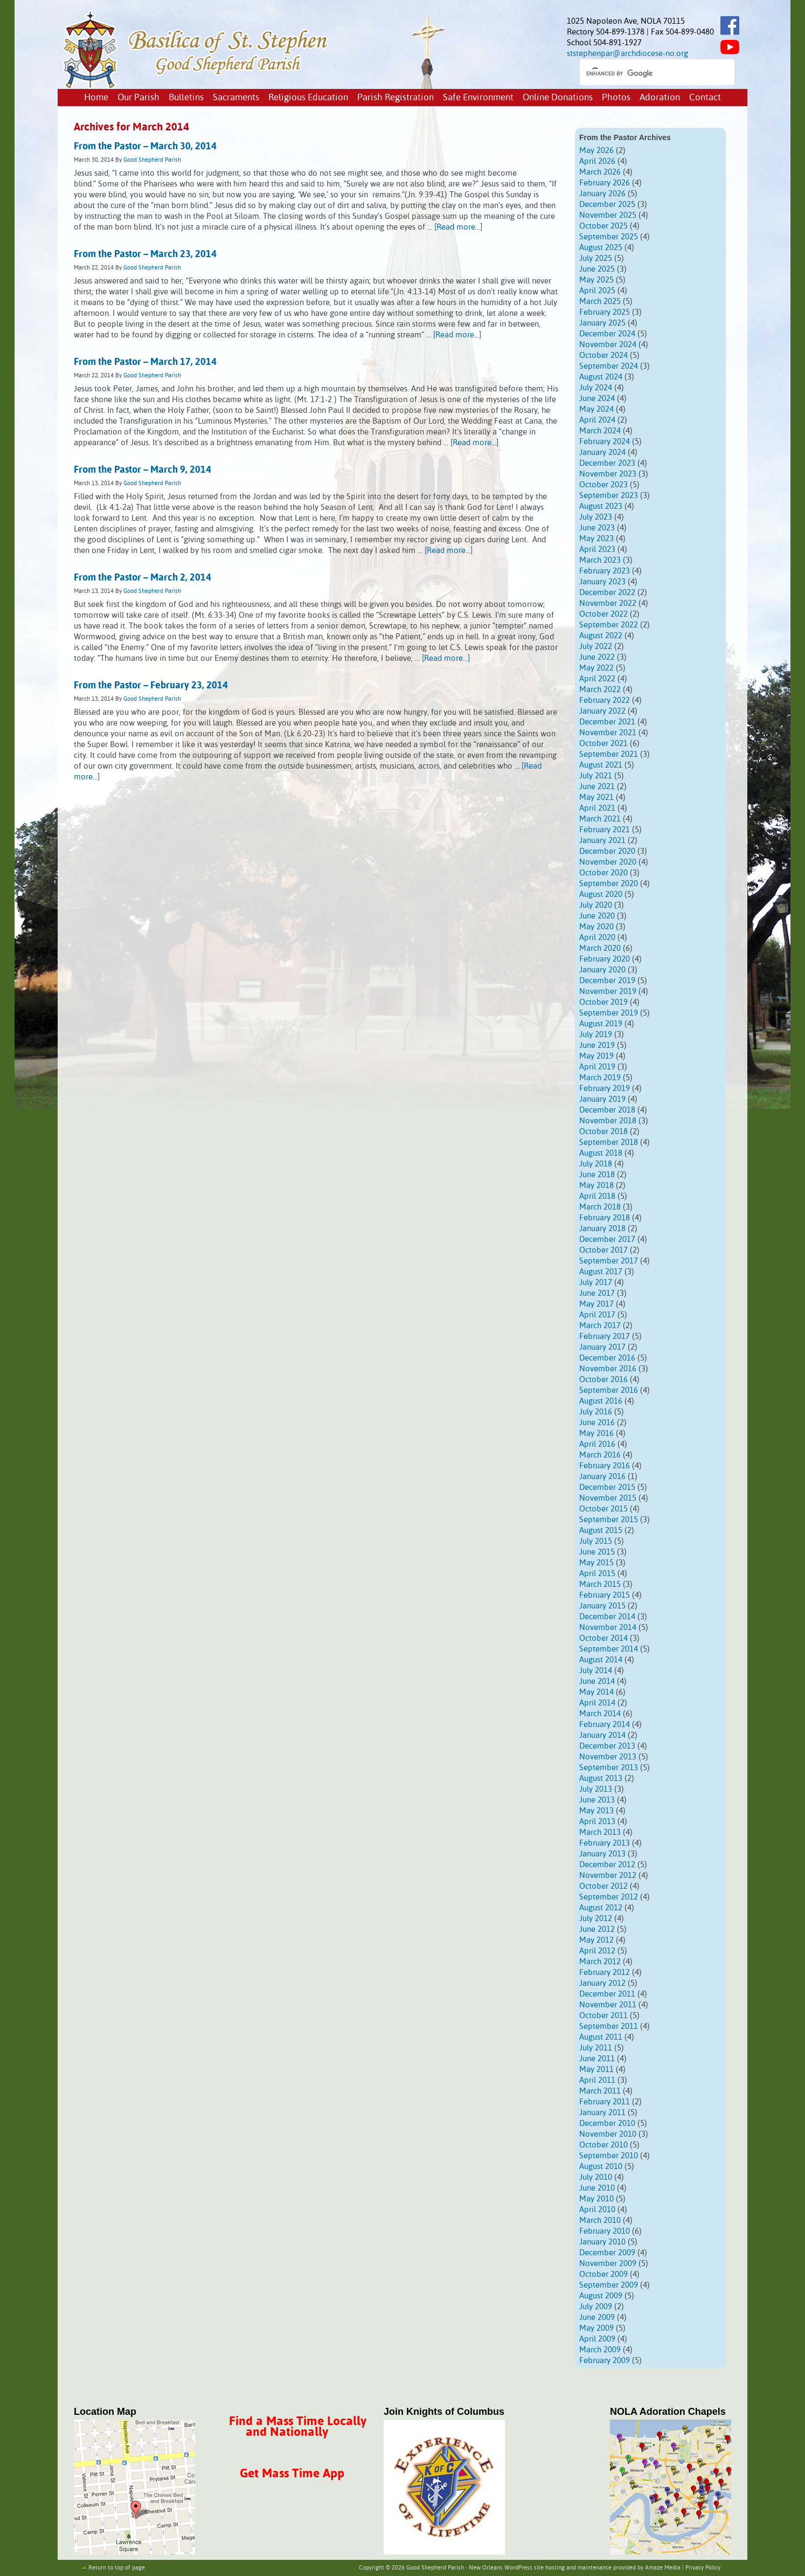 Image resolution: width=805 pixels, height=2576 pixels. What do you see at coordinates (151, 685) in the screenshot?
I see `From the Pastor – February 23, 2014` at bounding box center [151, 685].